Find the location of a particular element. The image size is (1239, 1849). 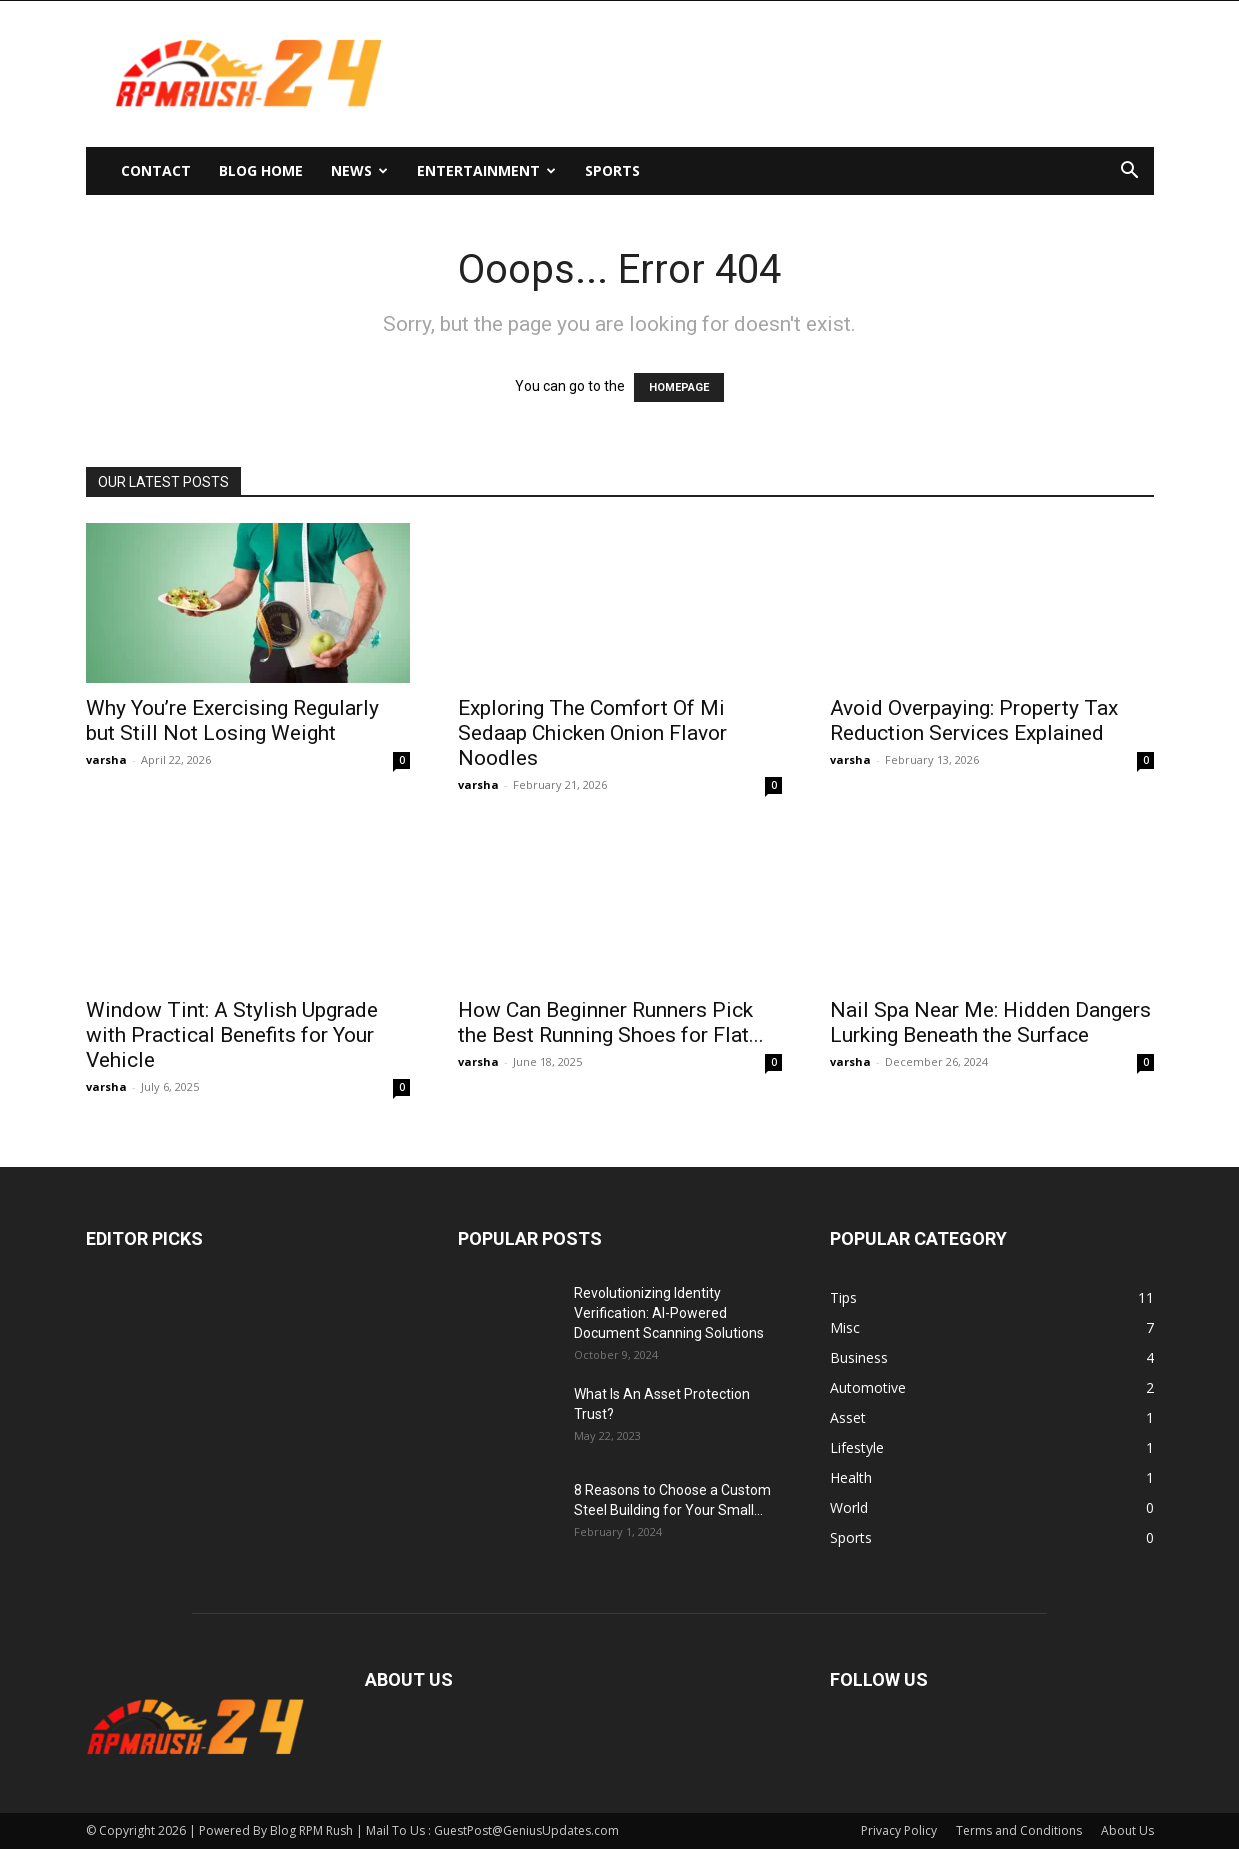

Sports is located at coordinates (612, 170).